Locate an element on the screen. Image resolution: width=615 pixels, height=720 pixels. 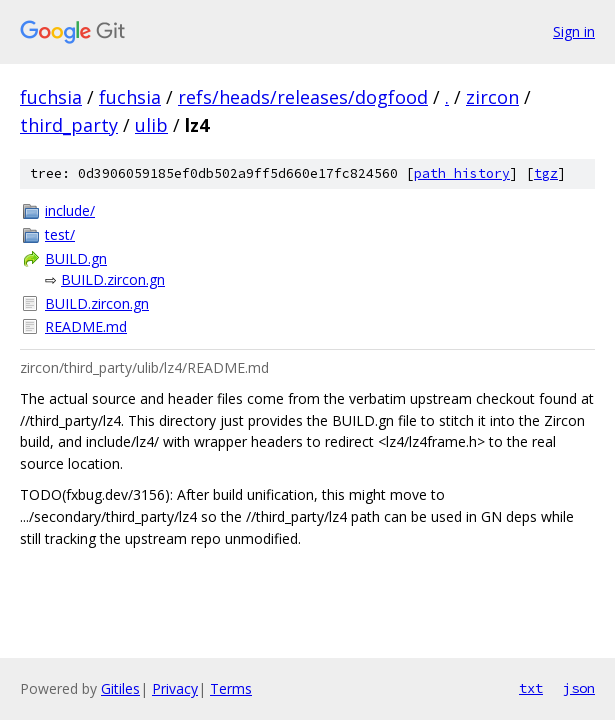
test/ is located at coordinates (60, 234).